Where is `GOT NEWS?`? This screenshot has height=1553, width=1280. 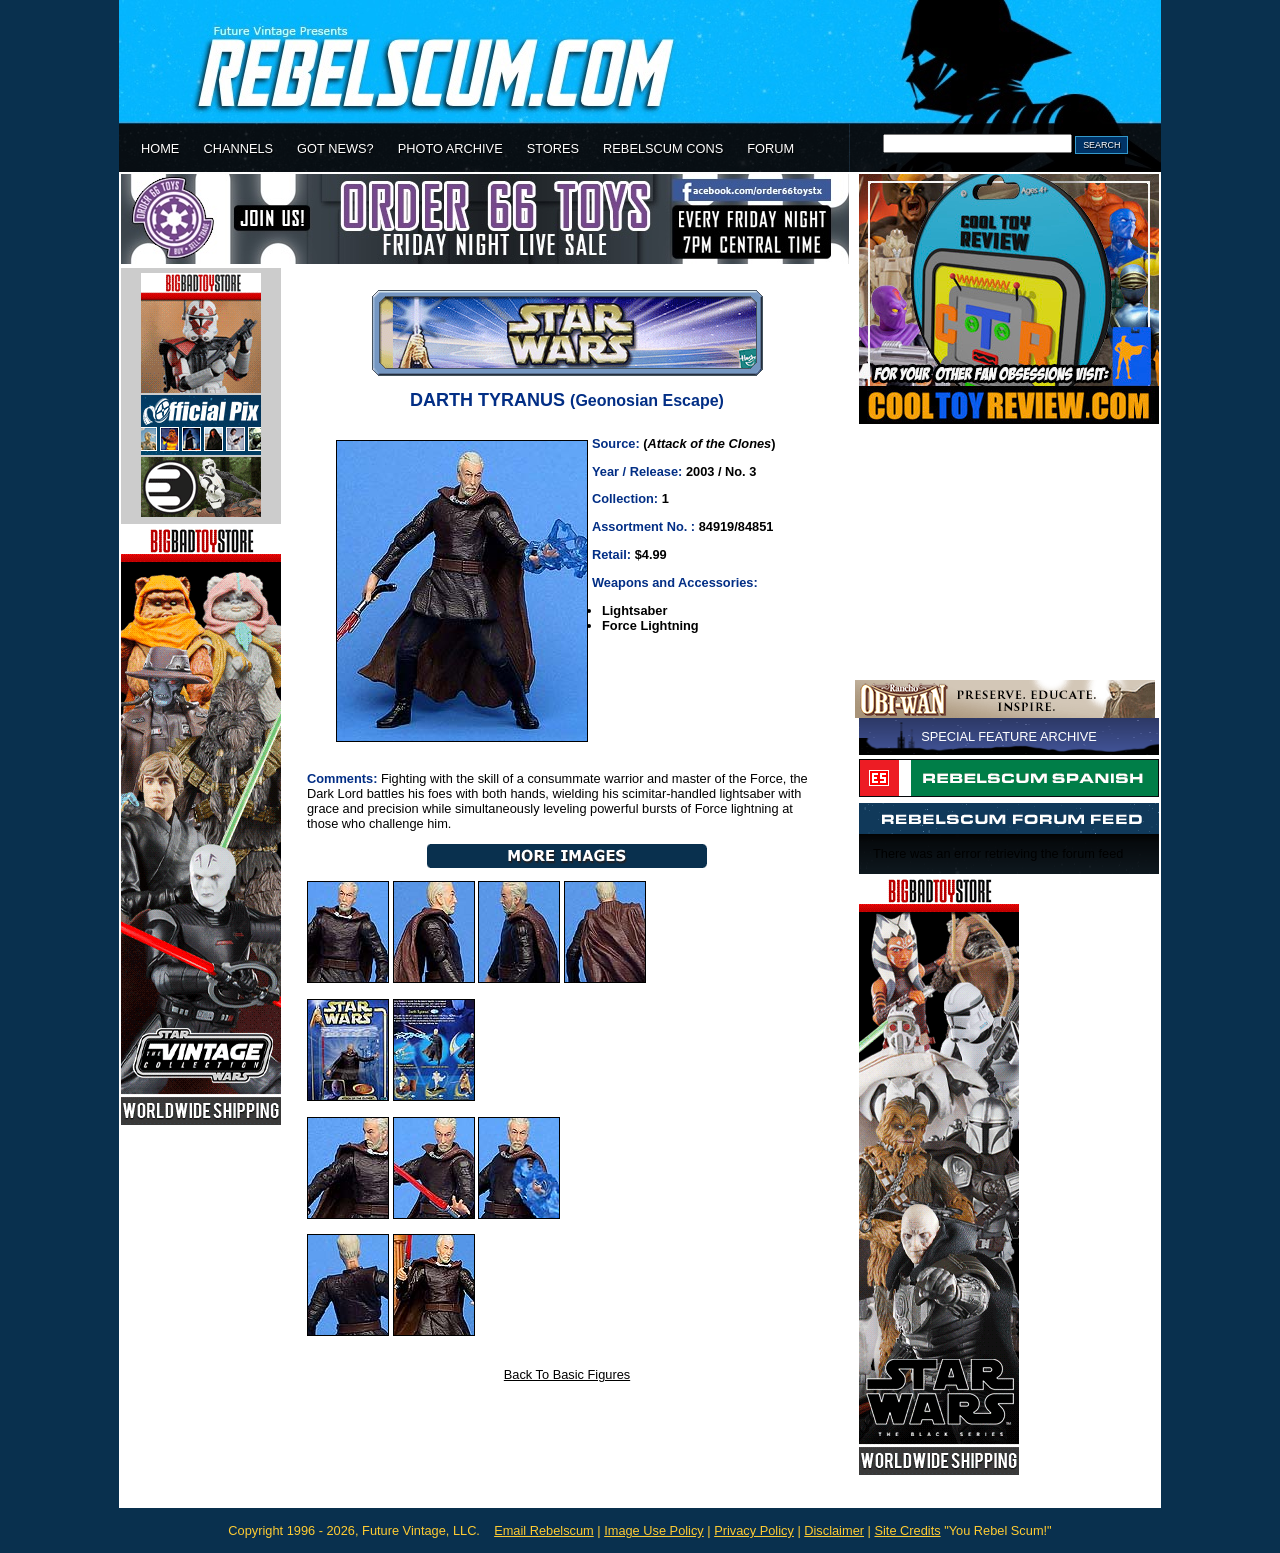
GOT NEWS? is located at coordinates (335, 148).